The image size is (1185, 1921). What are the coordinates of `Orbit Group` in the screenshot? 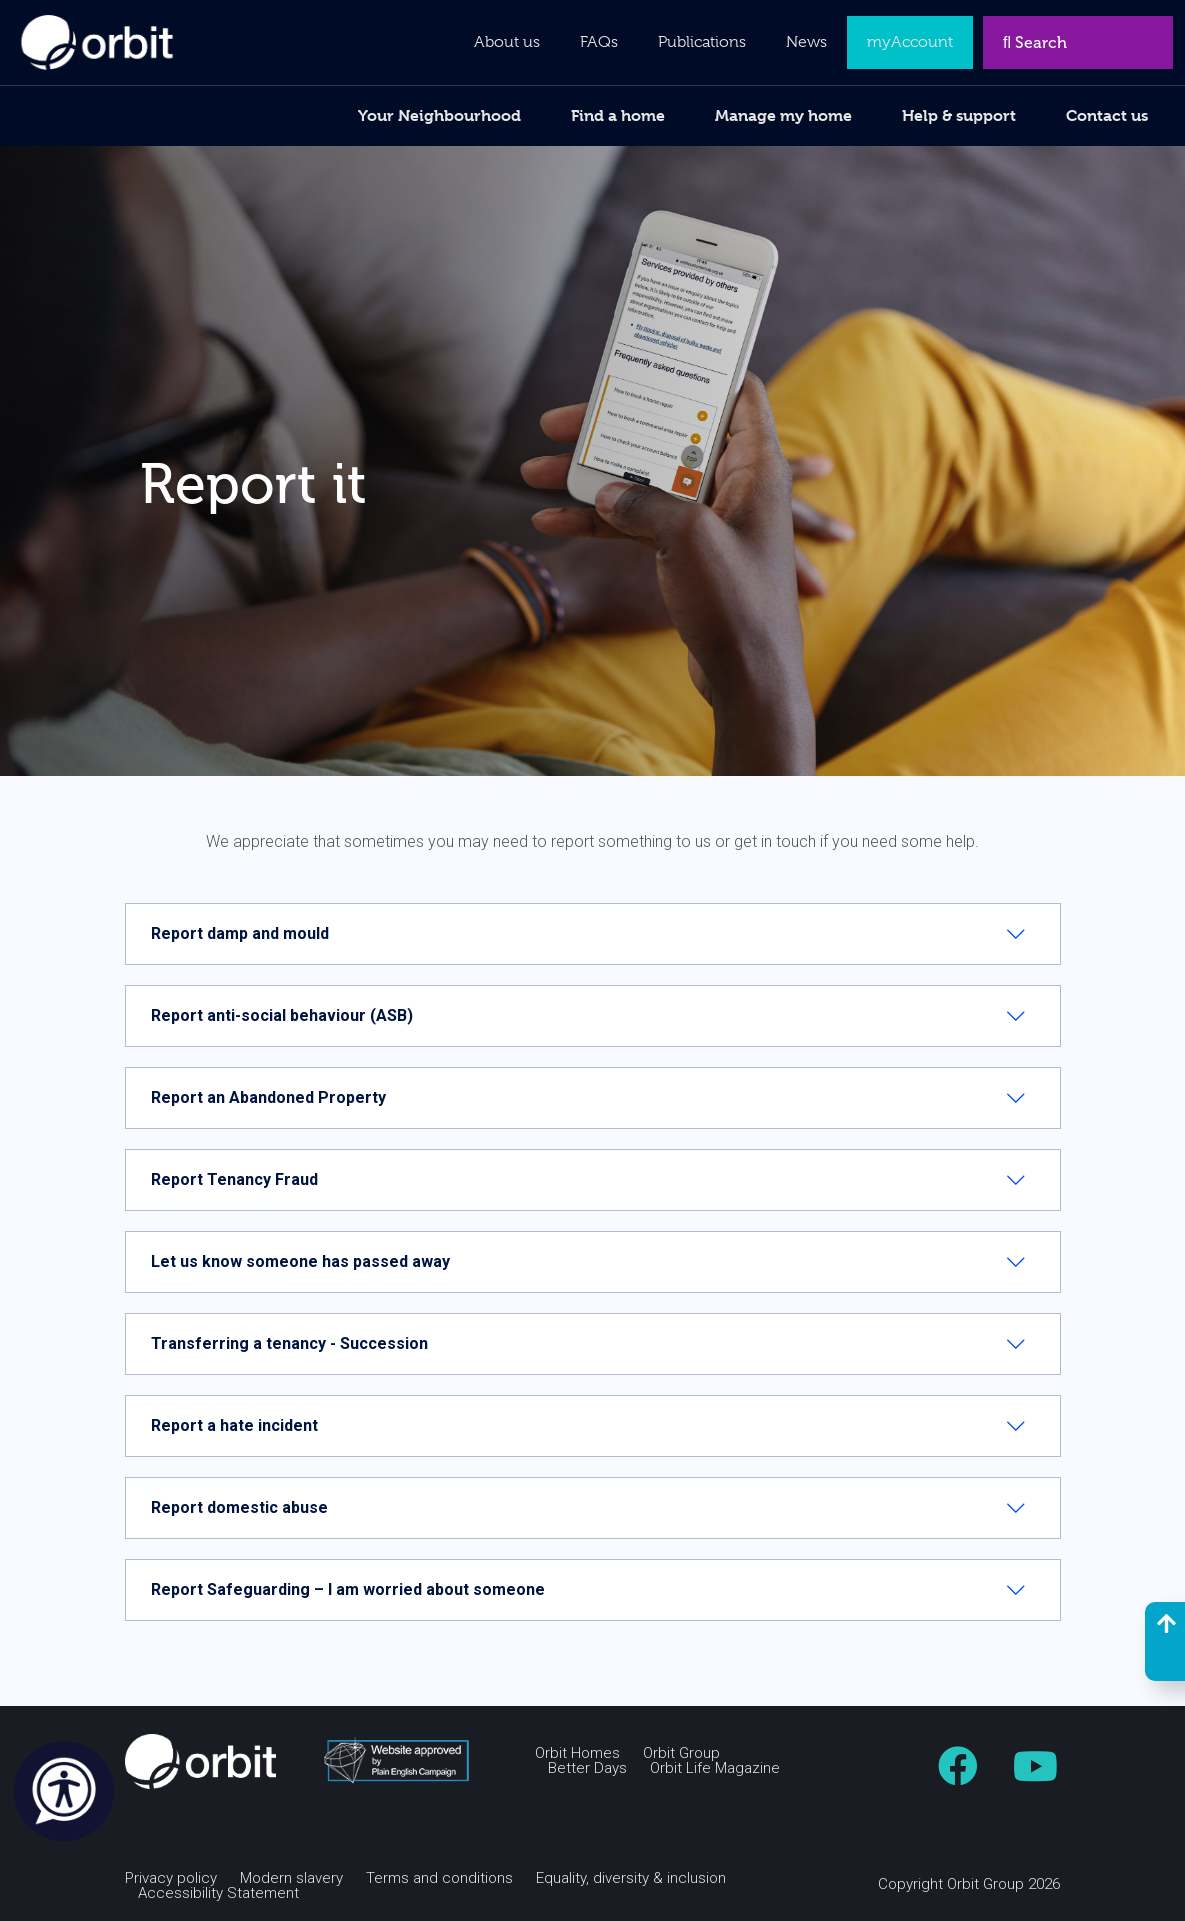 It's located at (681, 1753).